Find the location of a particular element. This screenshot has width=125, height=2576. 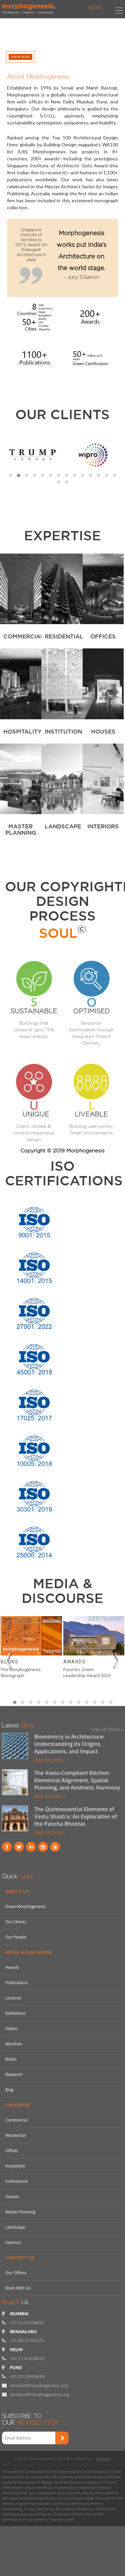

Residential is located at coordinates (15, 2135).